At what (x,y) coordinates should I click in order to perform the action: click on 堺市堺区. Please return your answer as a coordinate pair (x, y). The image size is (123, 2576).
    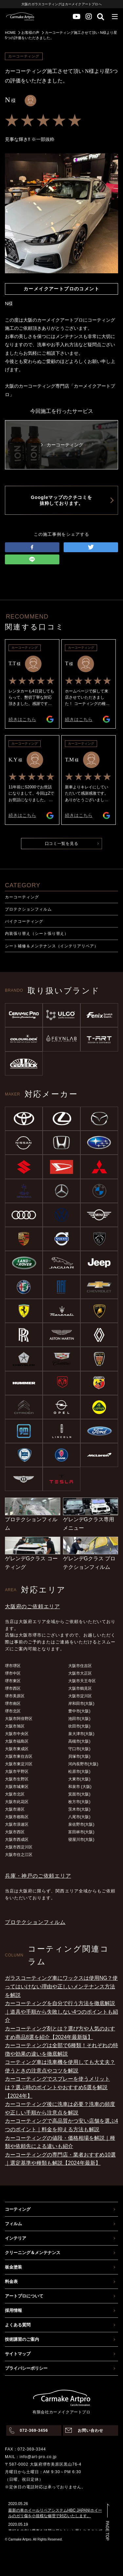
    Looking at the image, I should click on (13, 1665).